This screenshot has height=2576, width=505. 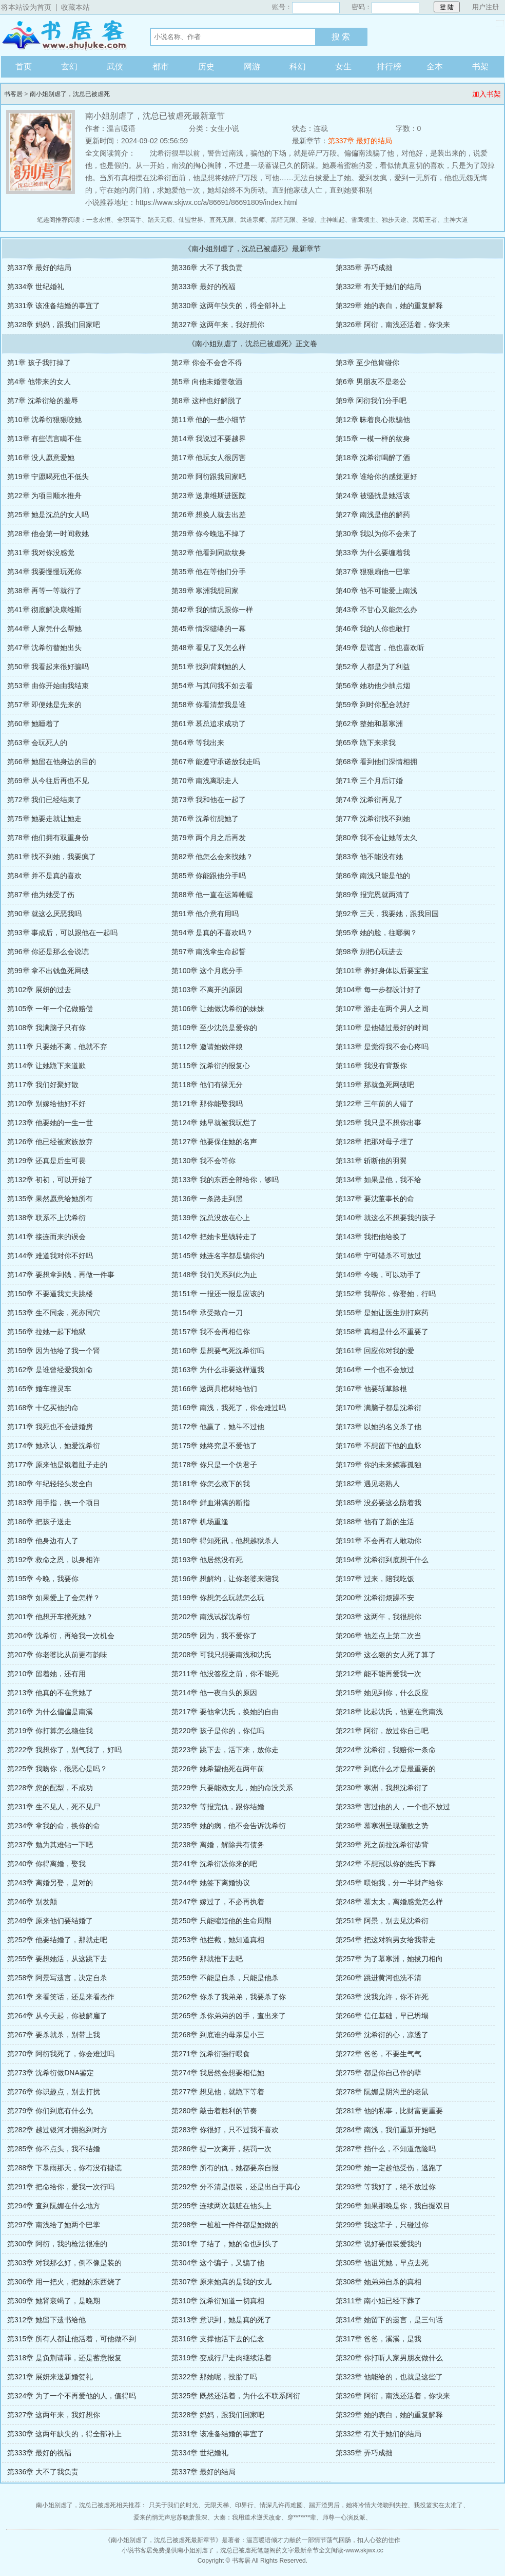 I want to click on 第31章 我对你没感觉, so click(x=40, y=552).